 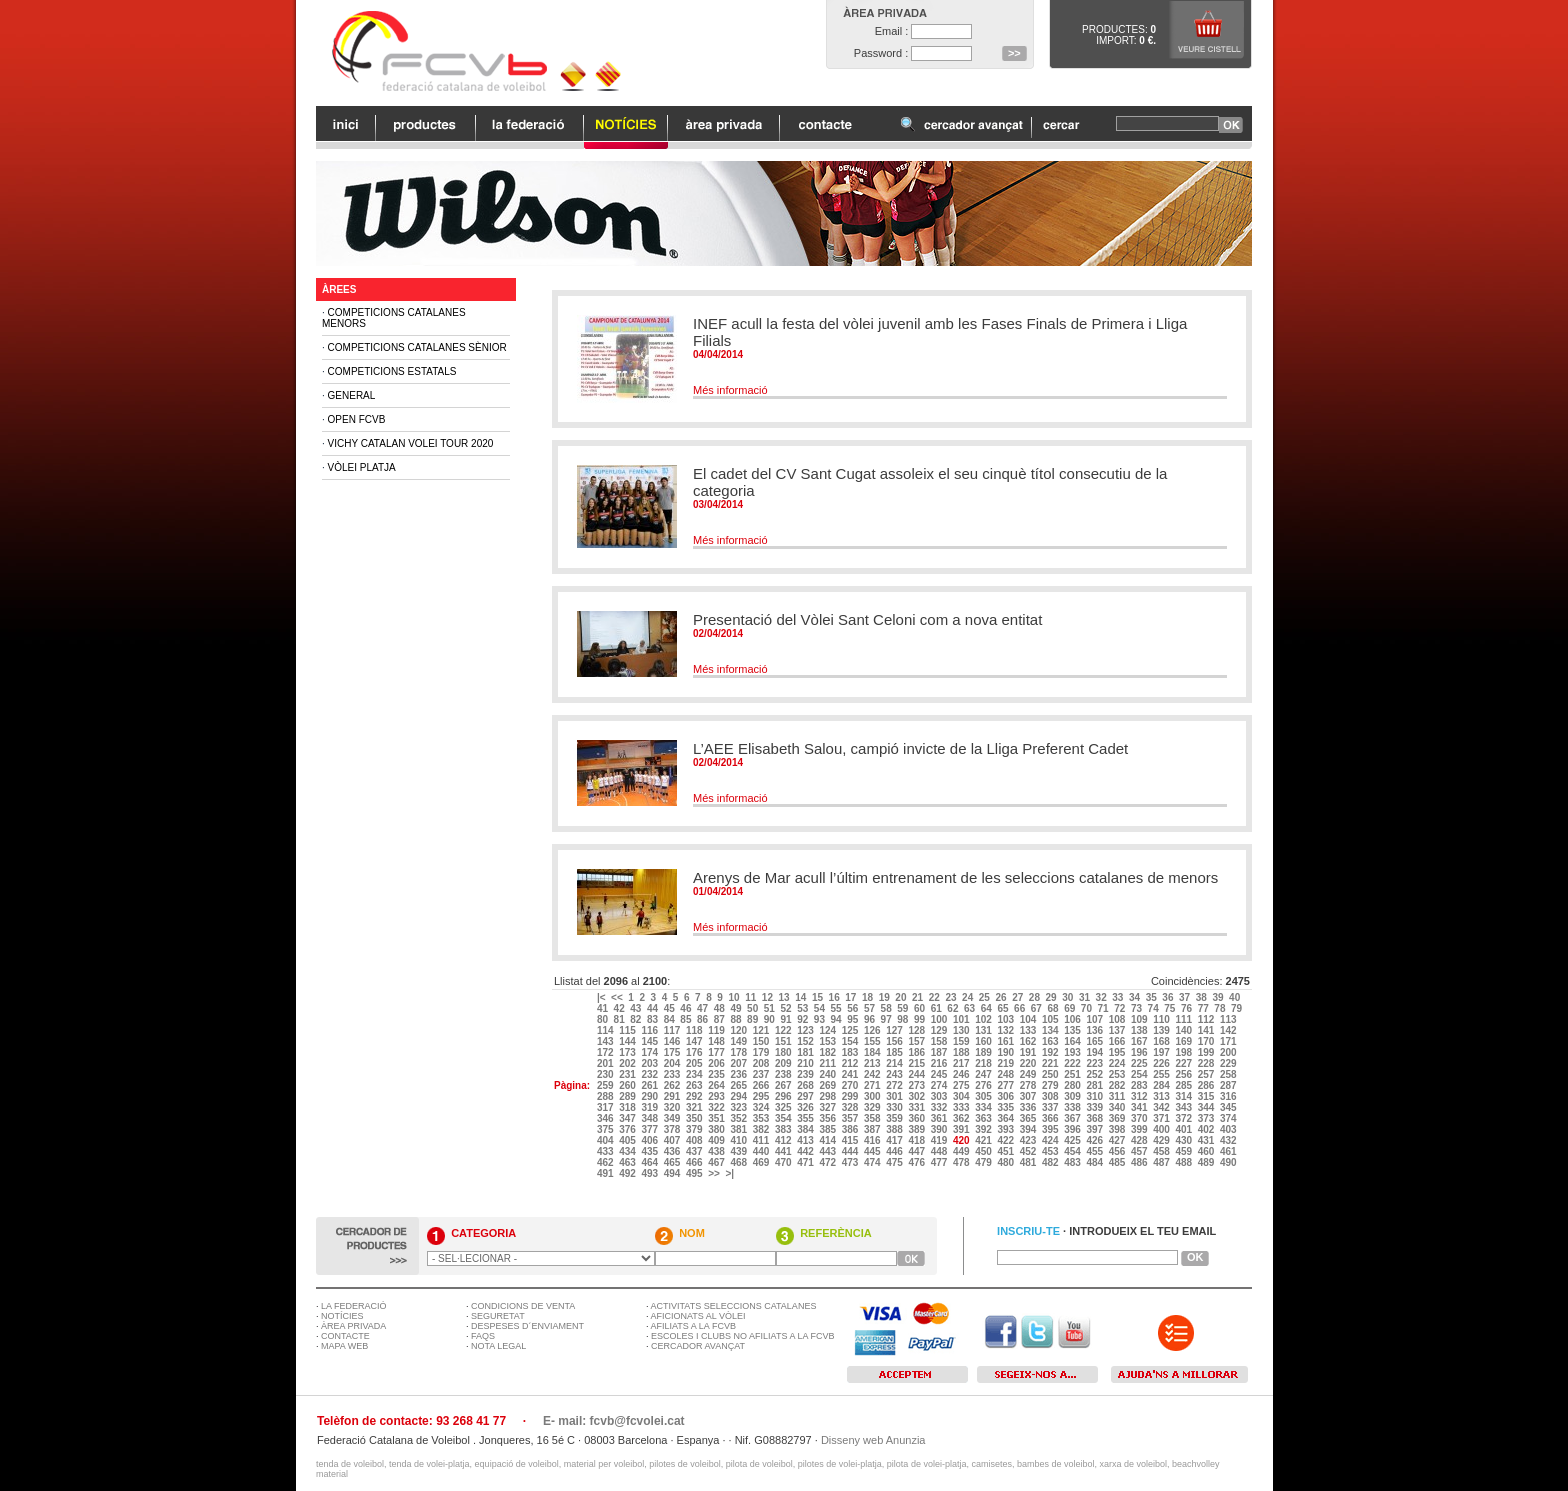 I want to click on 34, so click(x=1136, y=997).